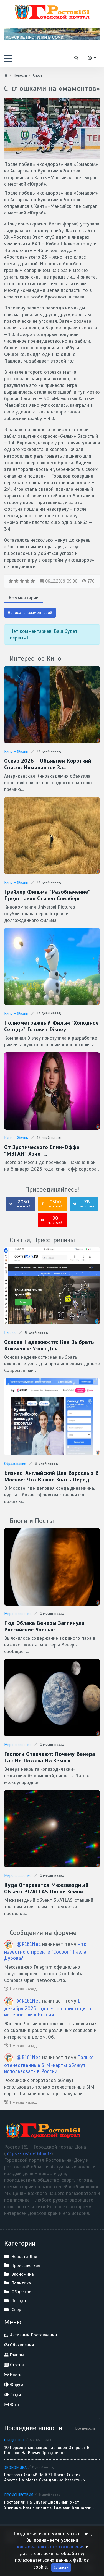 The width and height of the screenshot is (104, 2576). Describe the element at coordinates (30, 612) in the screenshot. I see `Написать комментарий` at that location.